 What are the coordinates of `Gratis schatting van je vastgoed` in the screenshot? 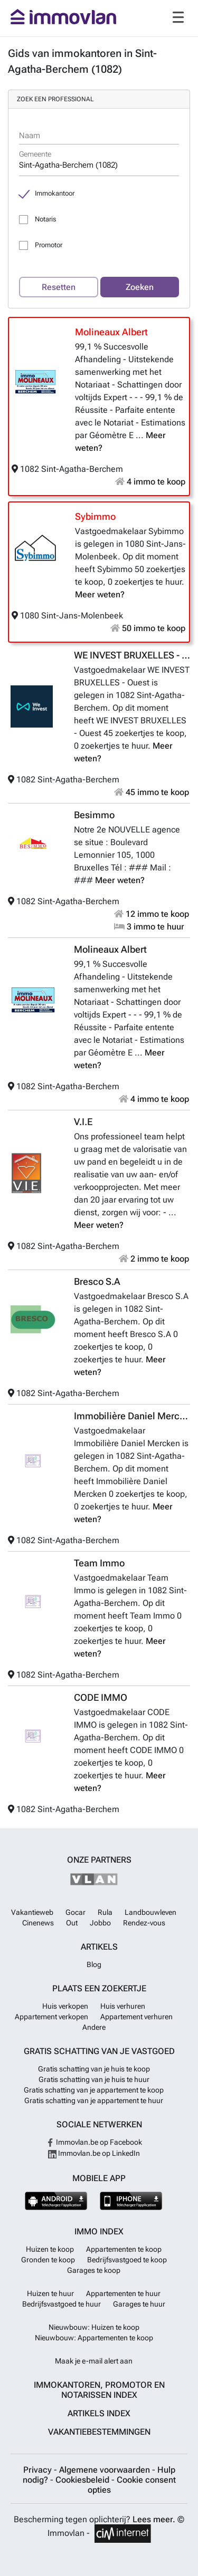 It's located at (99, 2051).